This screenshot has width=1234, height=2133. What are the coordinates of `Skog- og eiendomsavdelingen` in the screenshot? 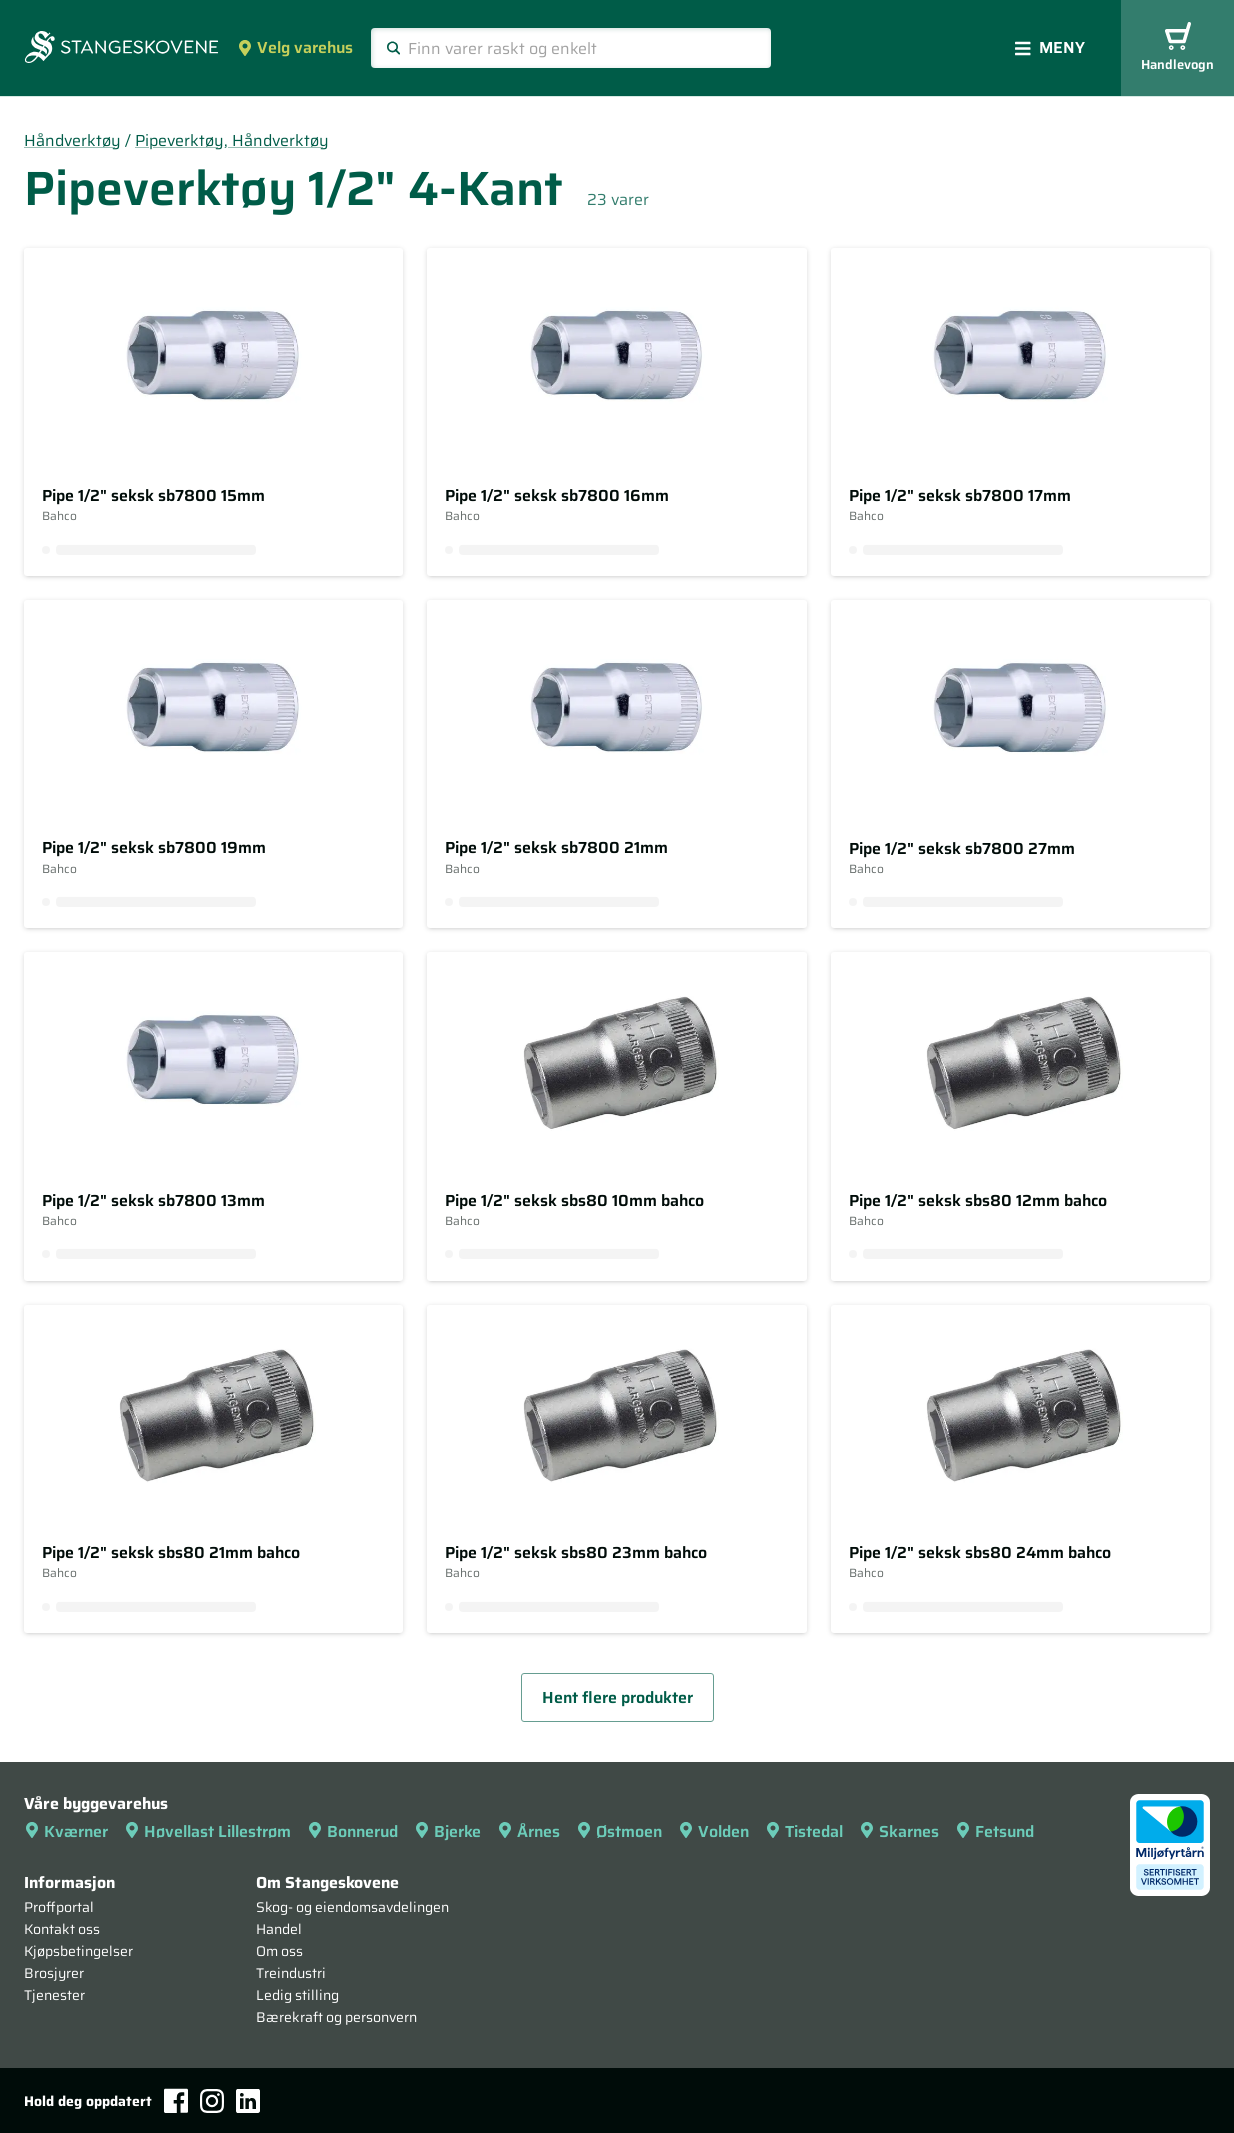 It's located at (352, 1907).